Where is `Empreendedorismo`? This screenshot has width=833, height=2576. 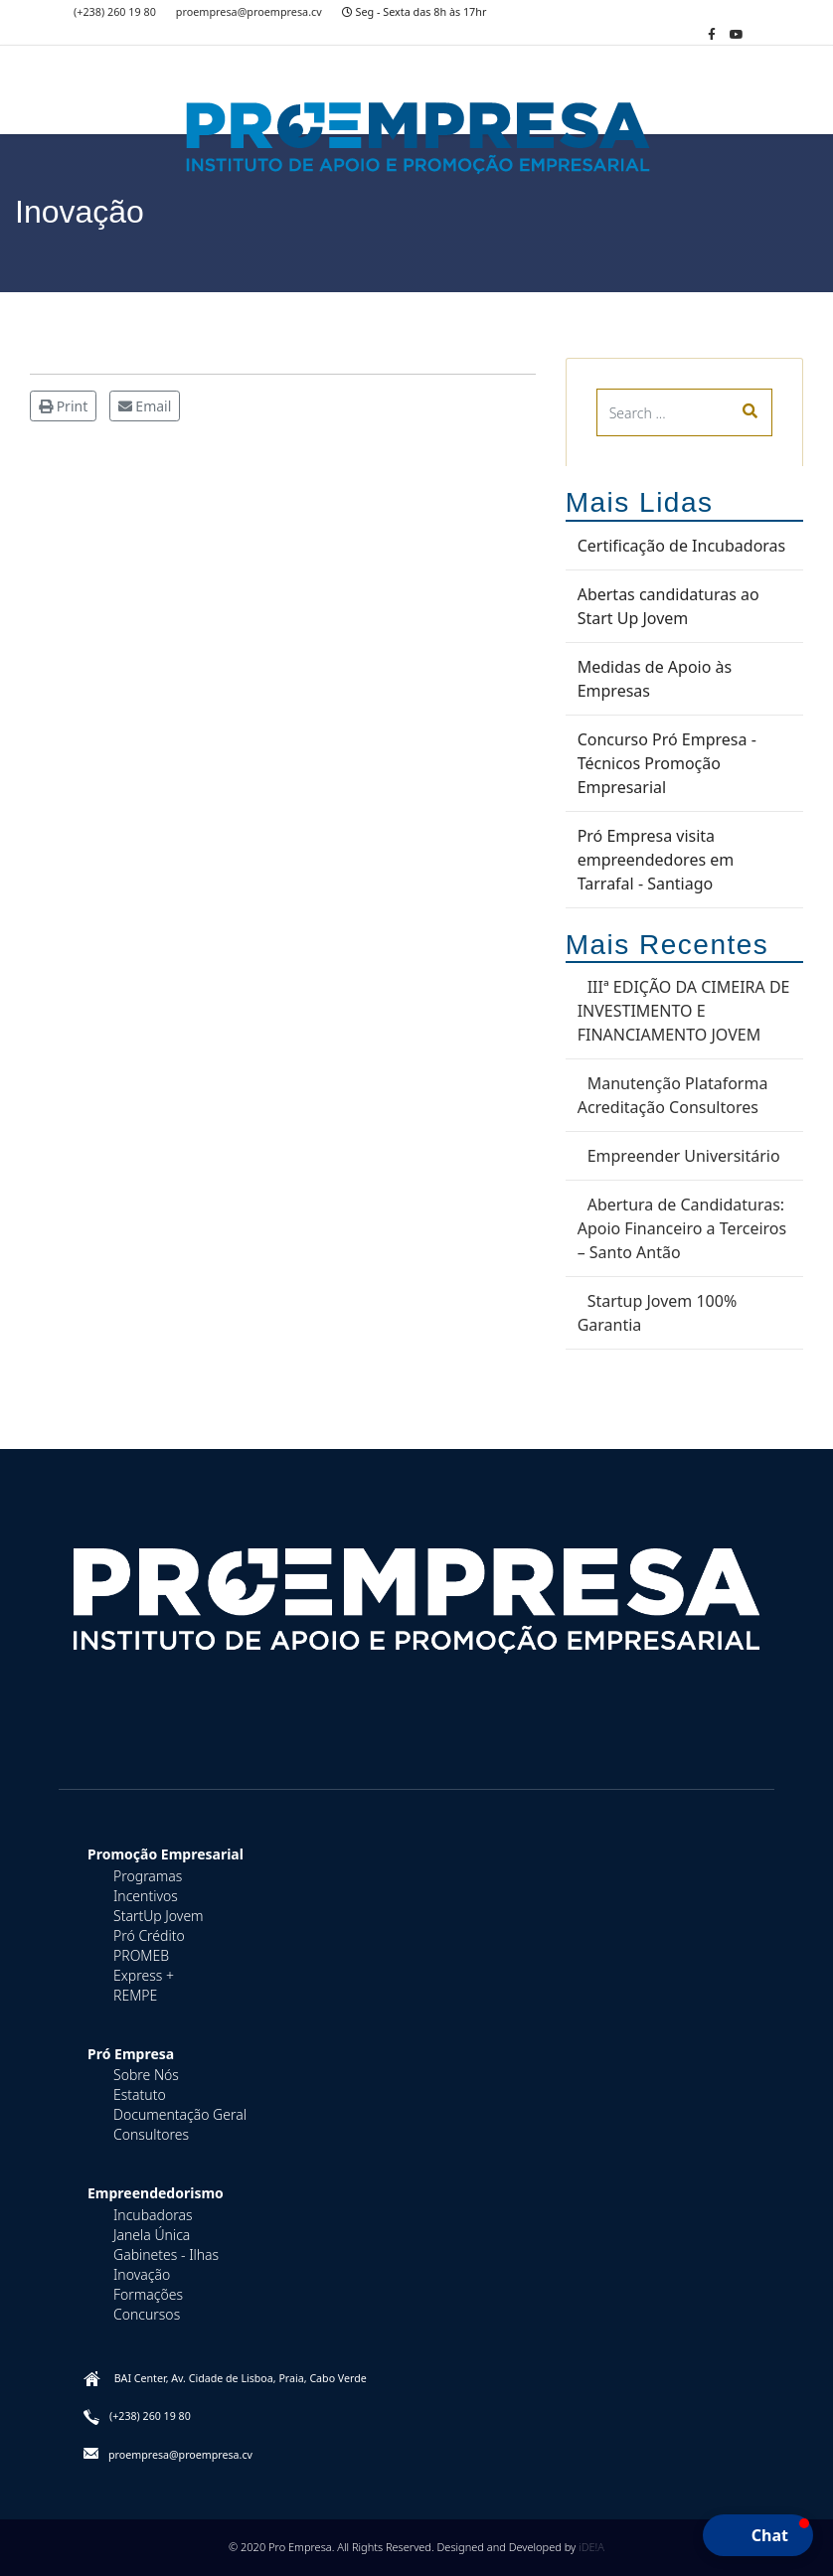
Empreendedorismo is located at coordinates (155, 2192).